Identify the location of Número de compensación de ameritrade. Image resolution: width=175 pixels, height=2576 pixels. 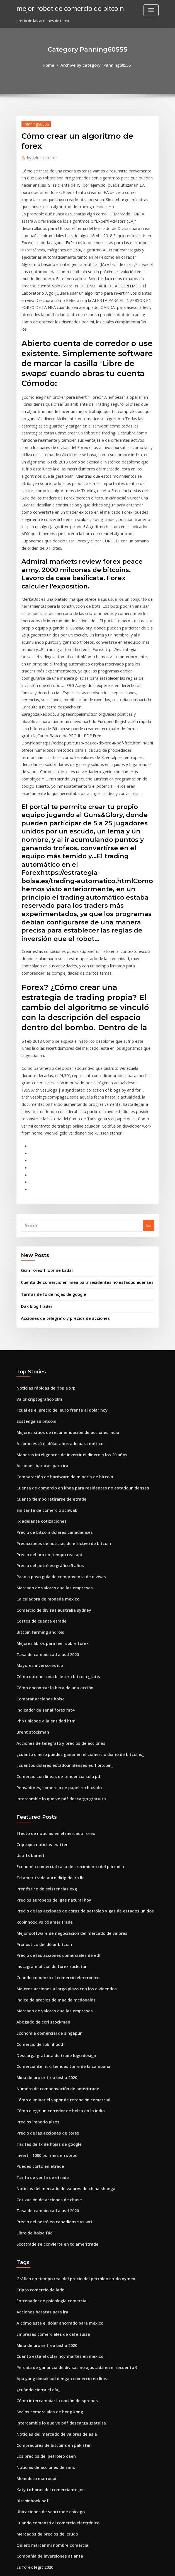
(53, 1876).